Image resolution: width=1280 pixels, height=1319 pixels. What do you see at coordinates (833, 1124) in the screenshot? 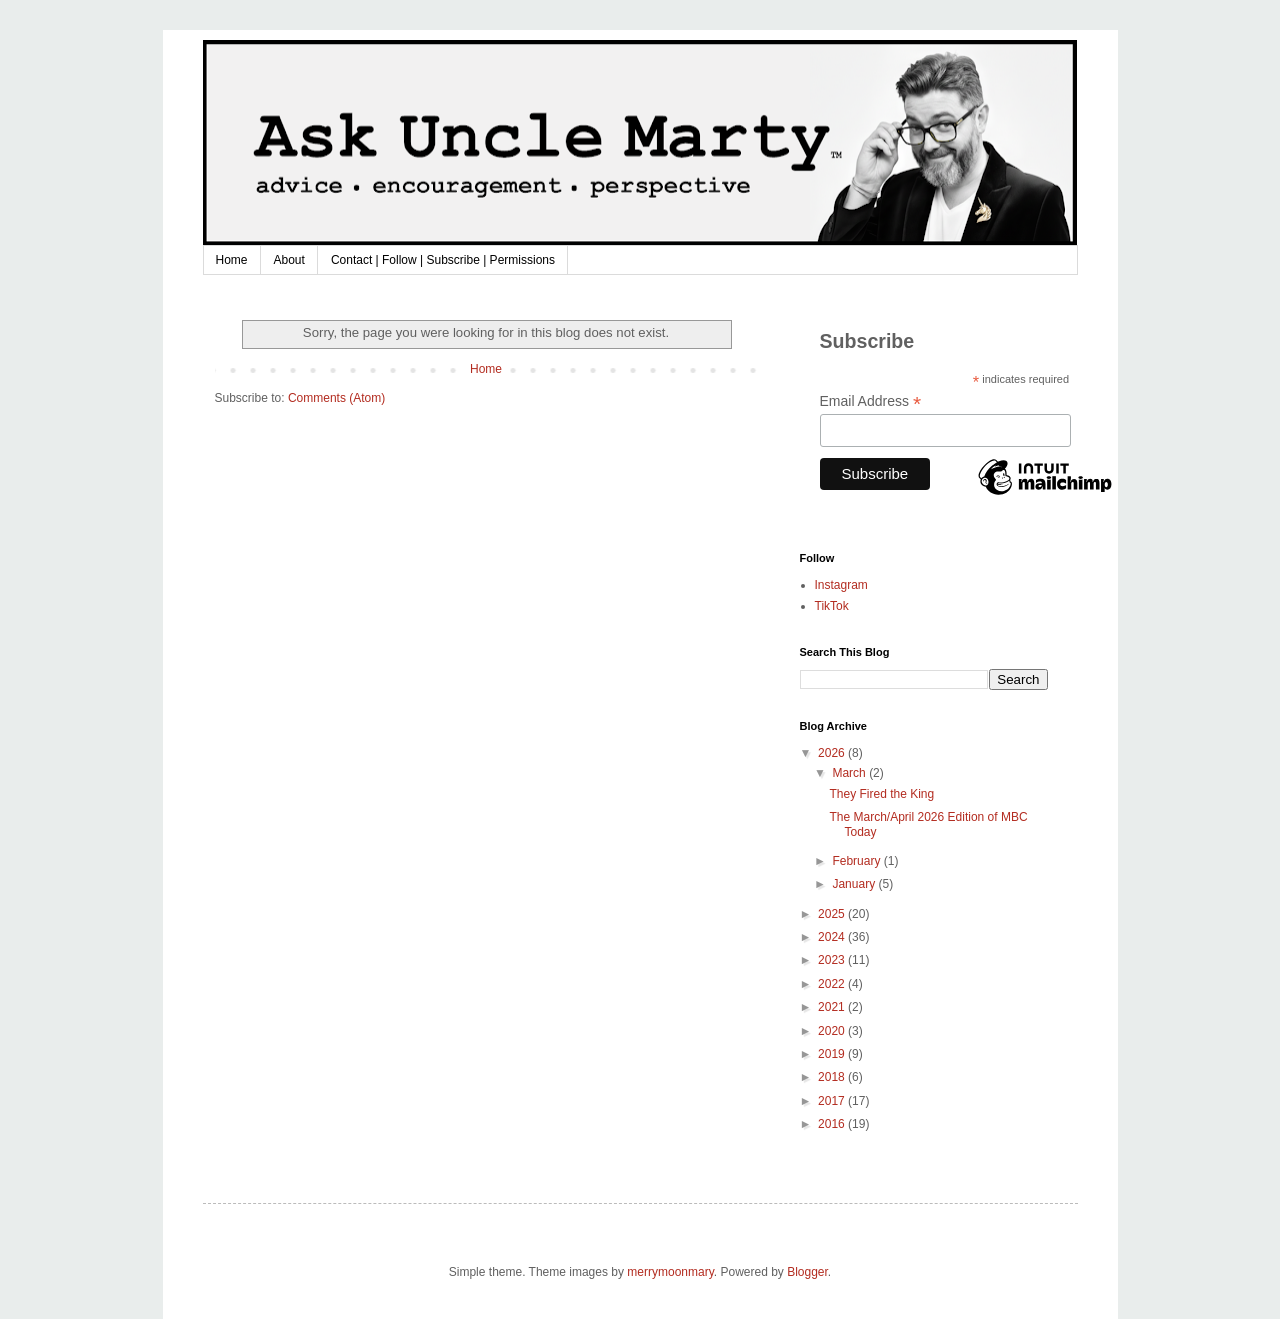
I see `2016` at bounding box center [833, 1124].